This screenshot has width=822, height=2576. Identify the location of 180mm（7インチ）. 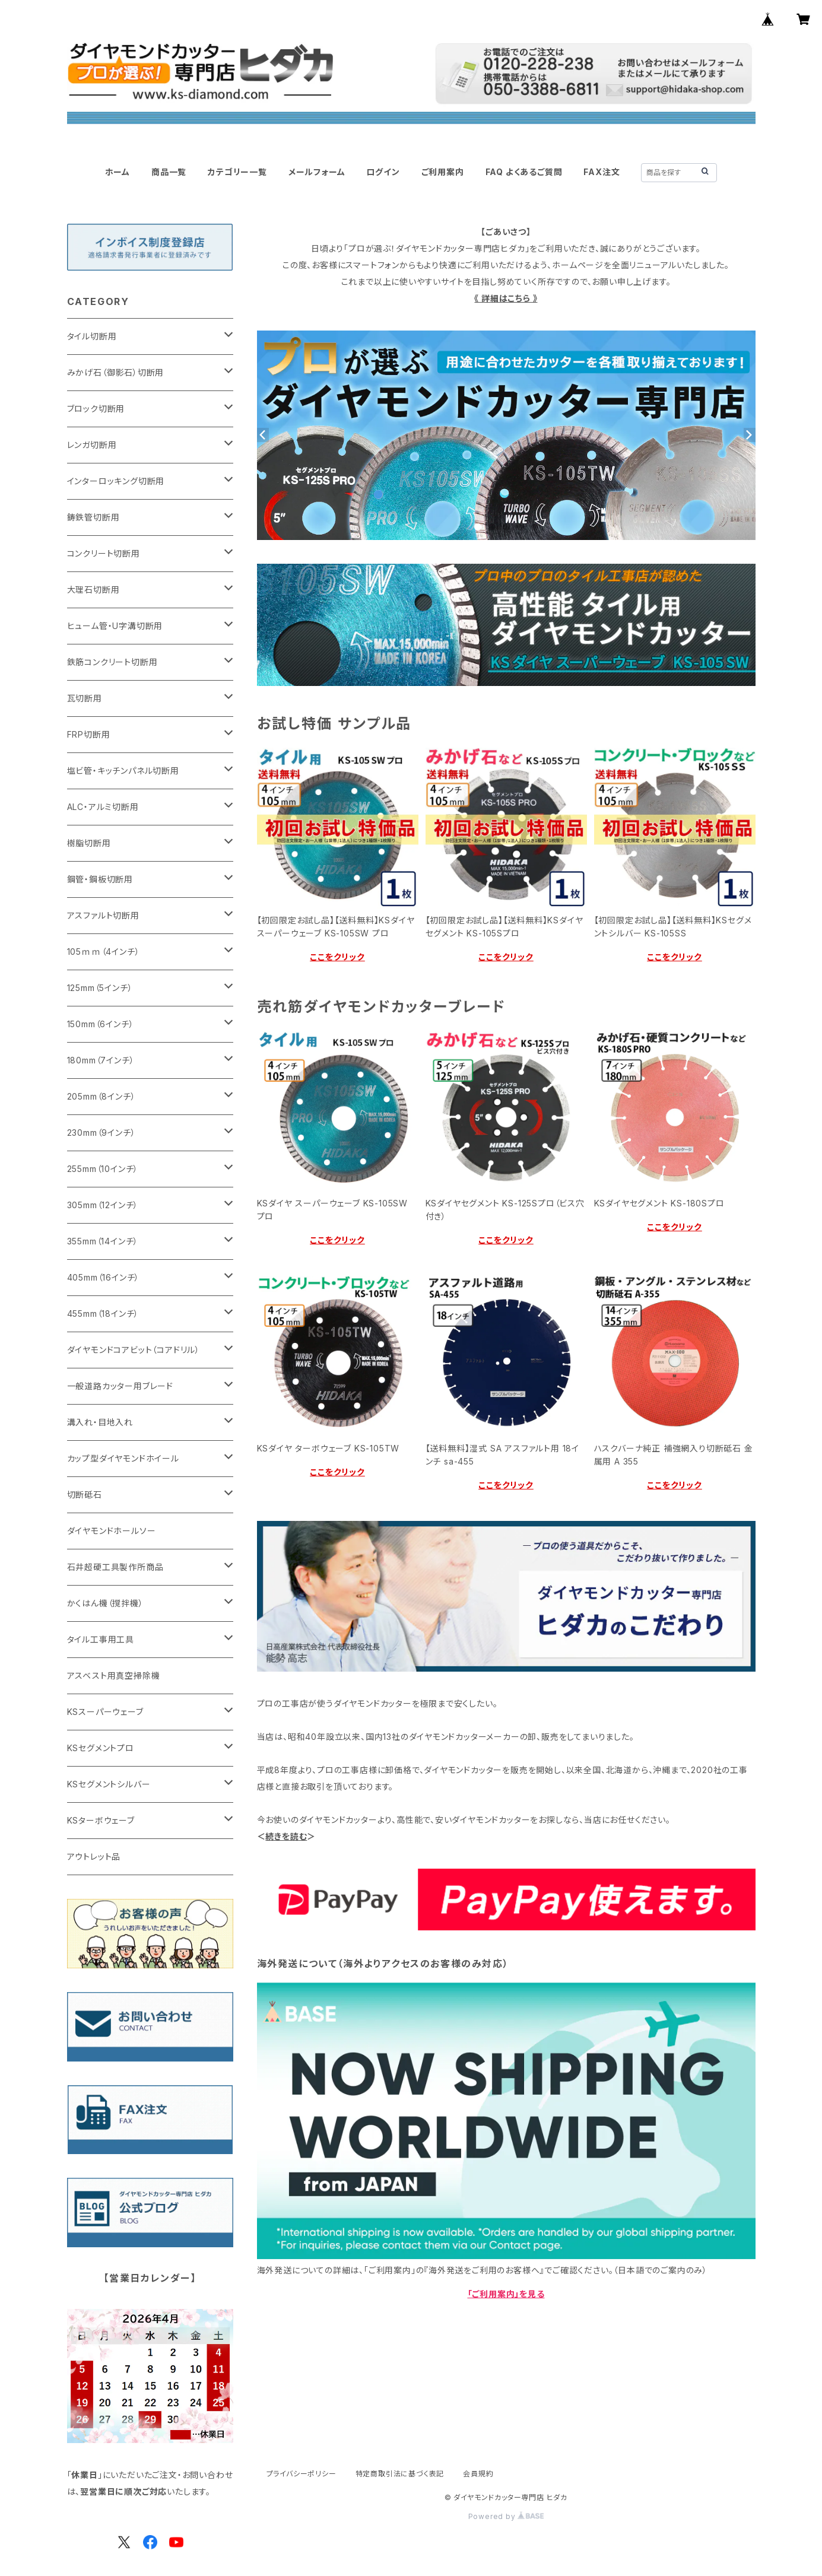
(101, 1060).